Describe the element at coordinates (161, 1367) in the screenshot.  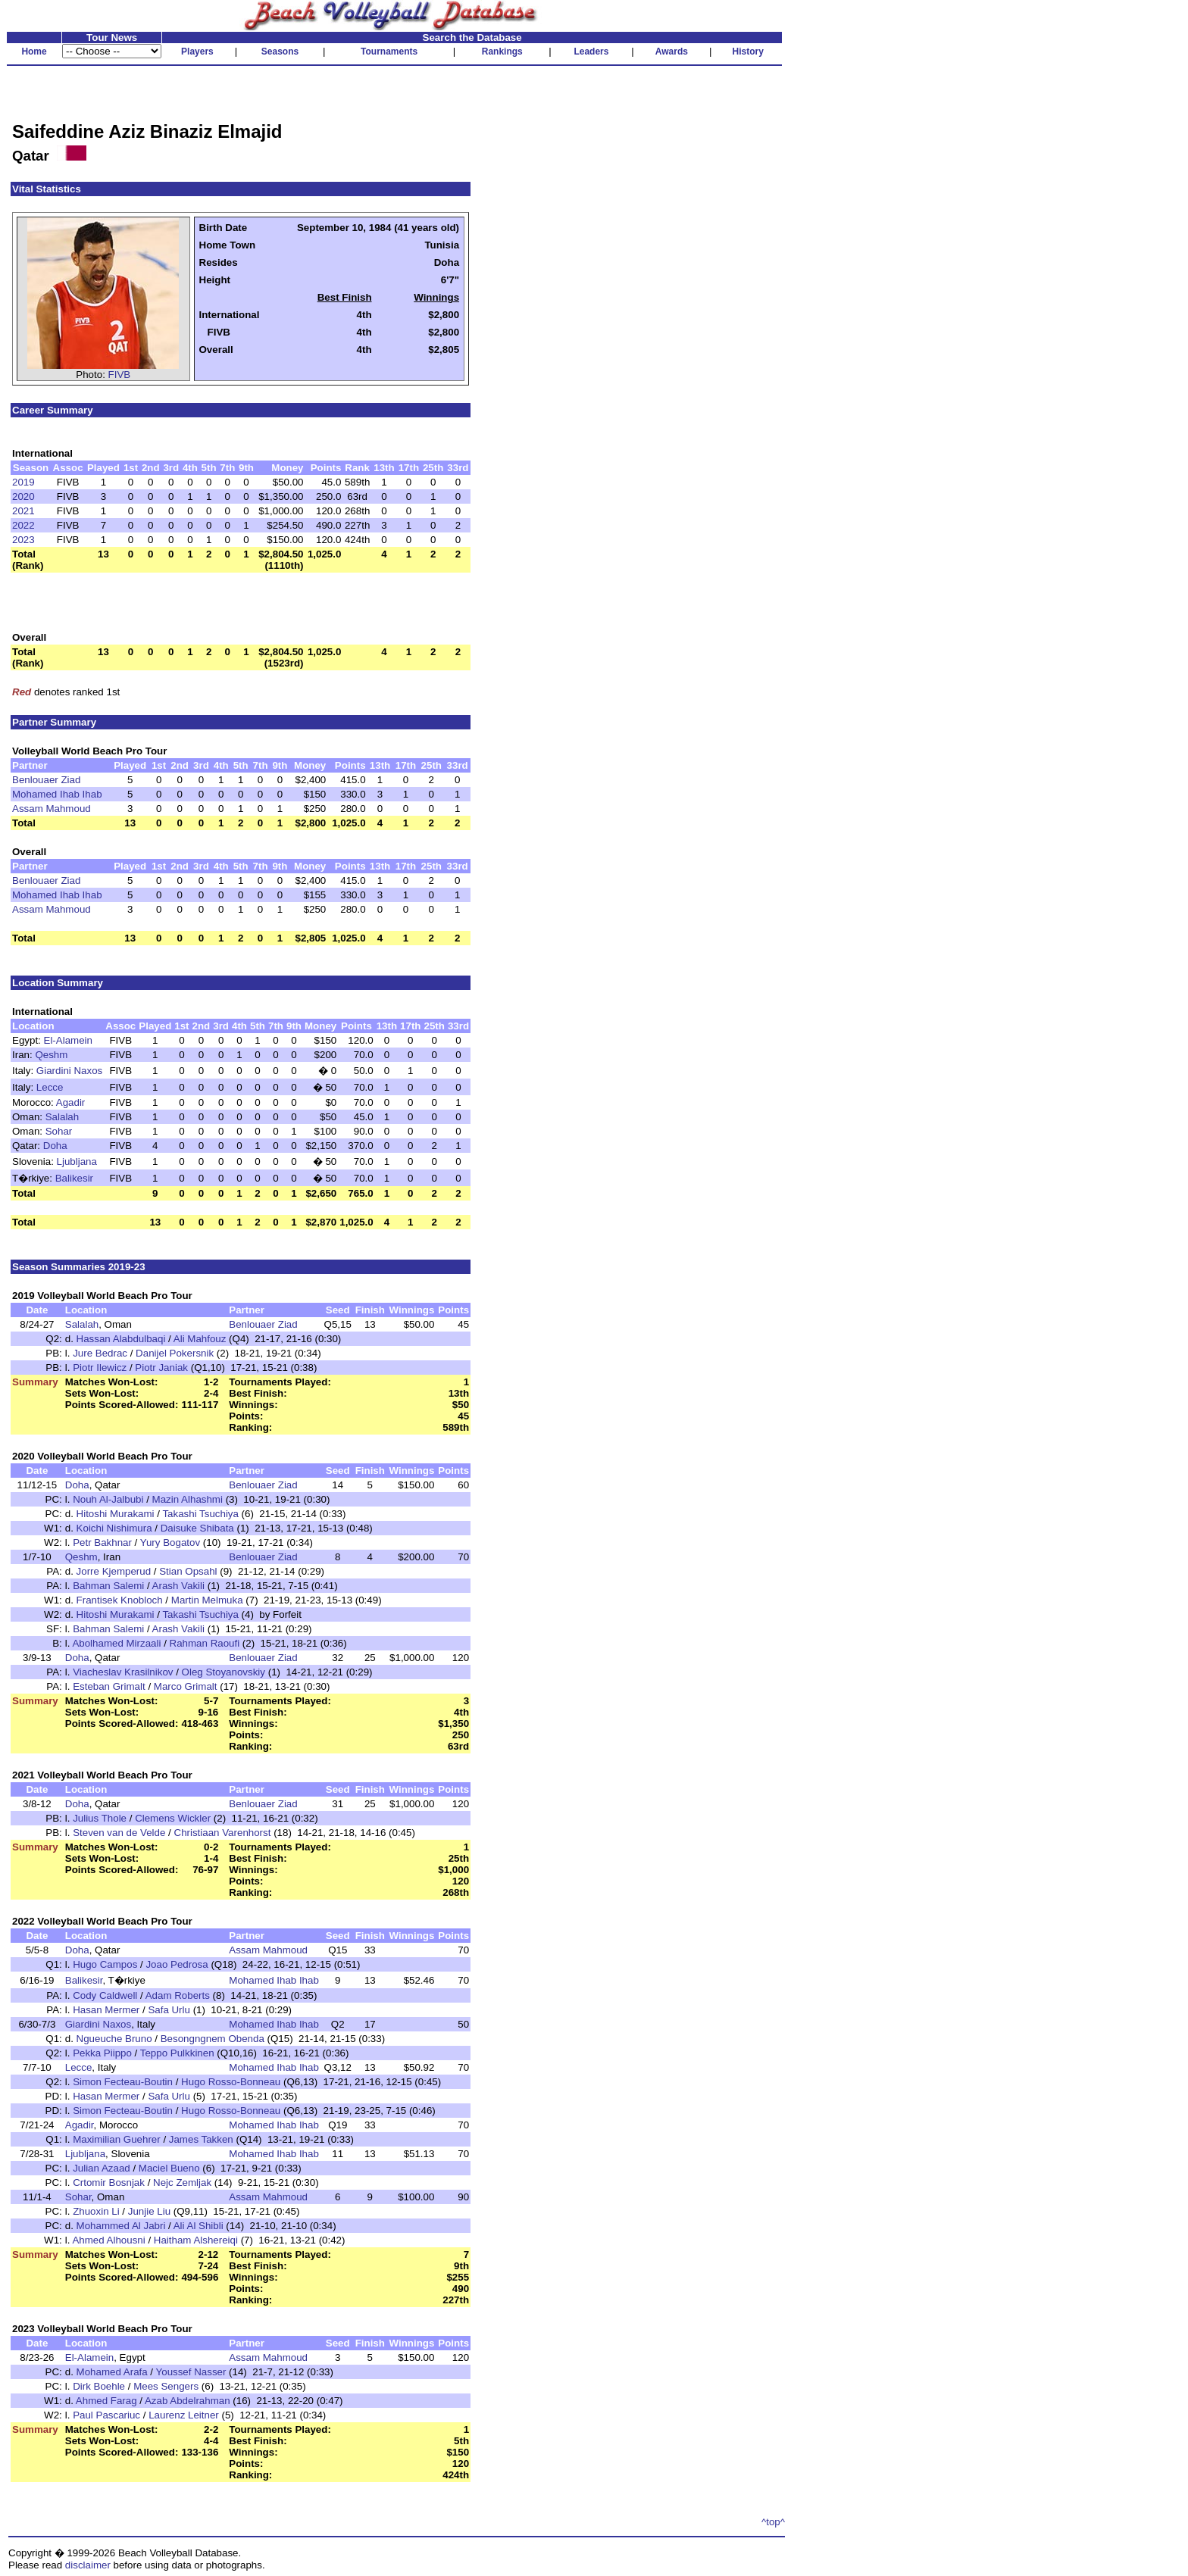
I see `Piotr Janiak` at that location.